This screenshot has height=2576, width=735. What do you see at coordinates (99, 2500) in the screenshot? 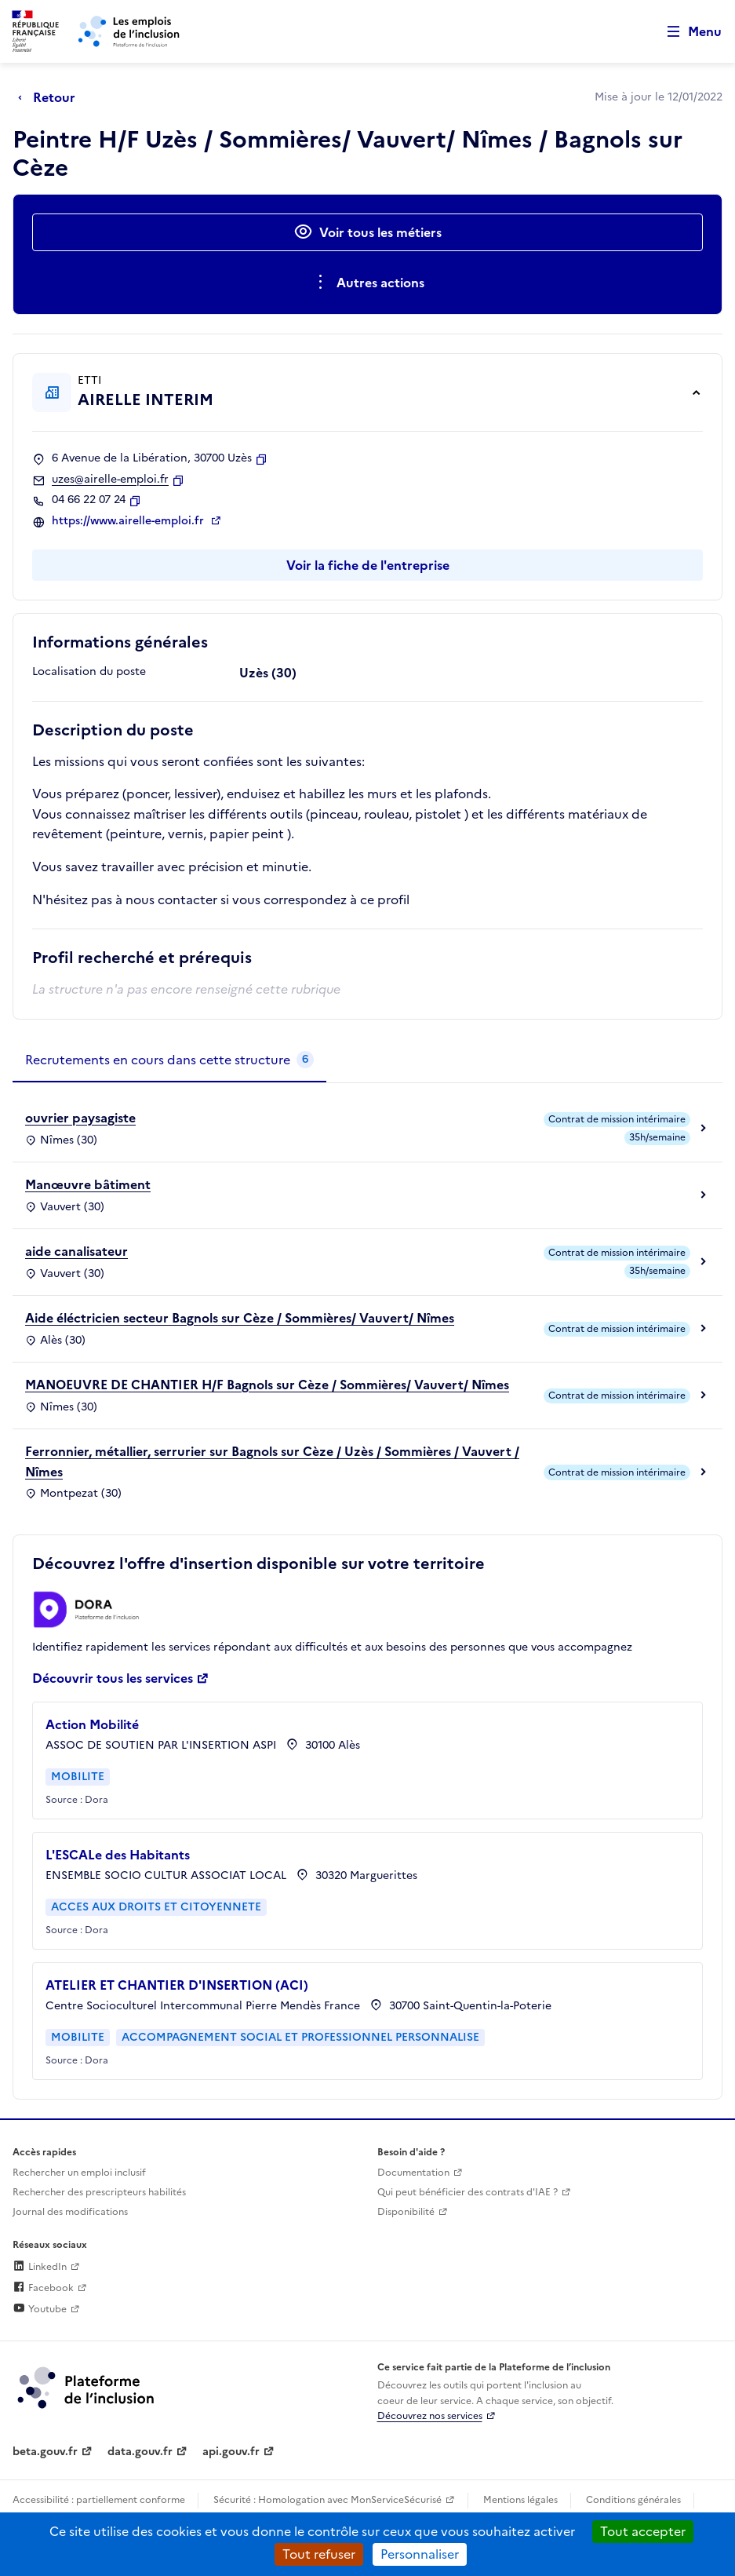
I see `Accessibilité : partiellement conforme` at bounding box center [99, 2500].